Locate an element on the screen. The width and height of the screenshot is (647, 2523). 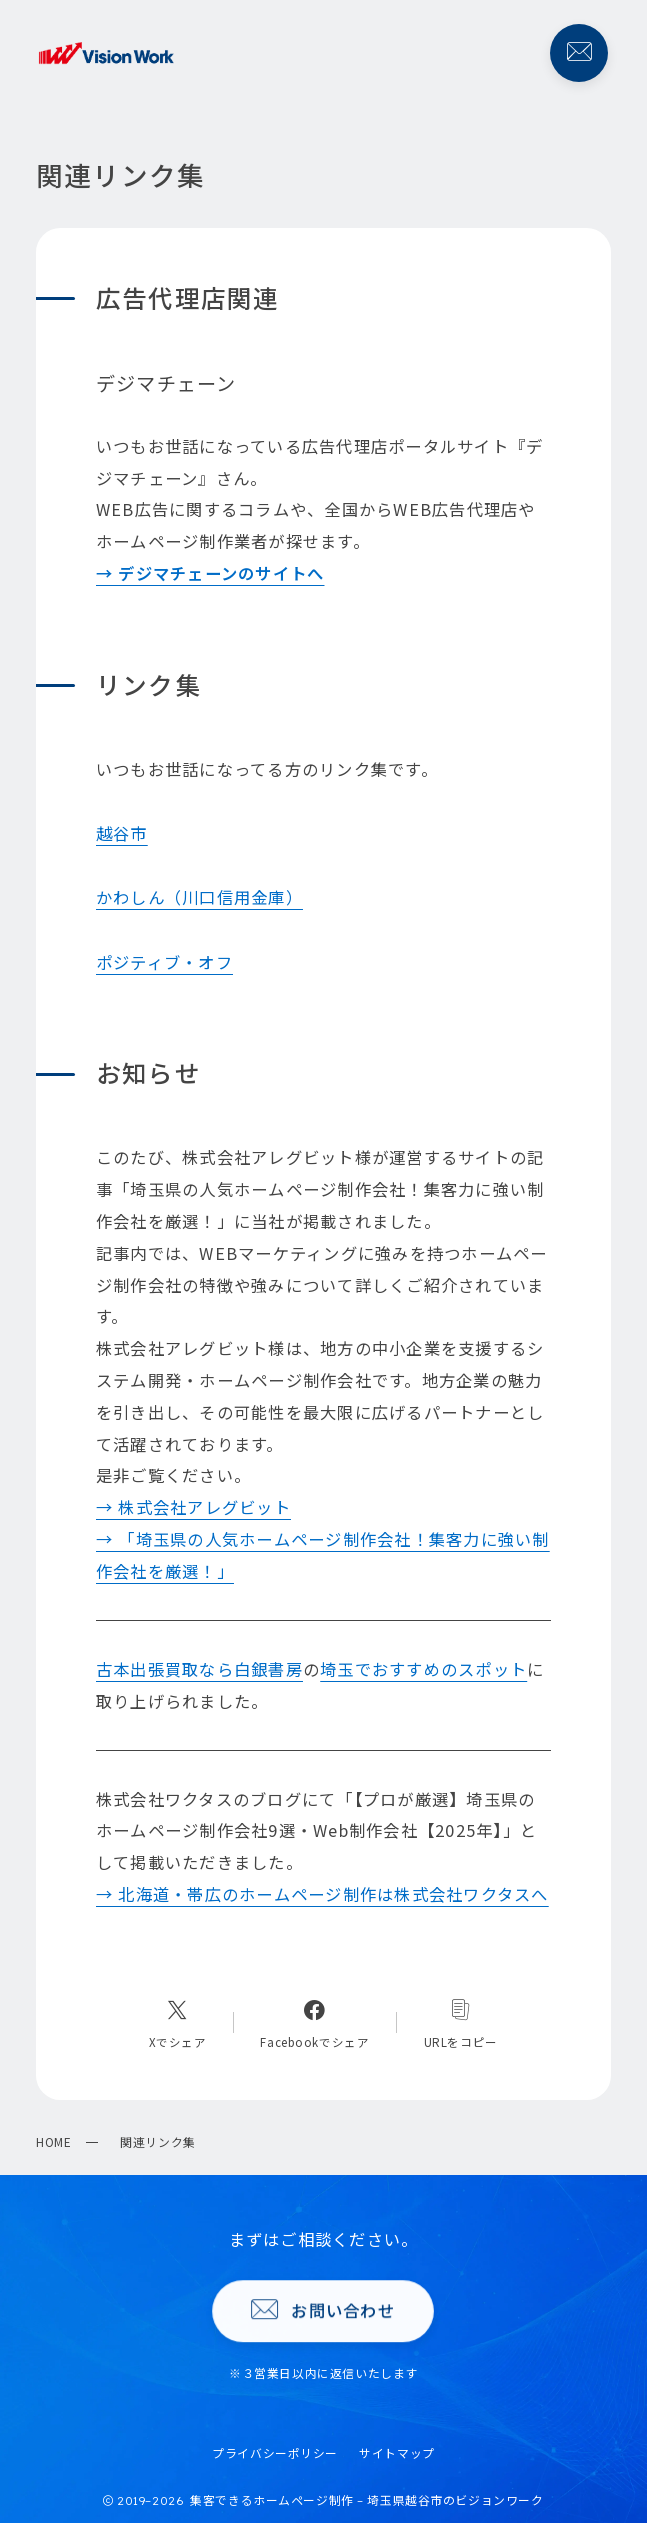
ポジティブ・オフ is located at coordinates (164, 962).